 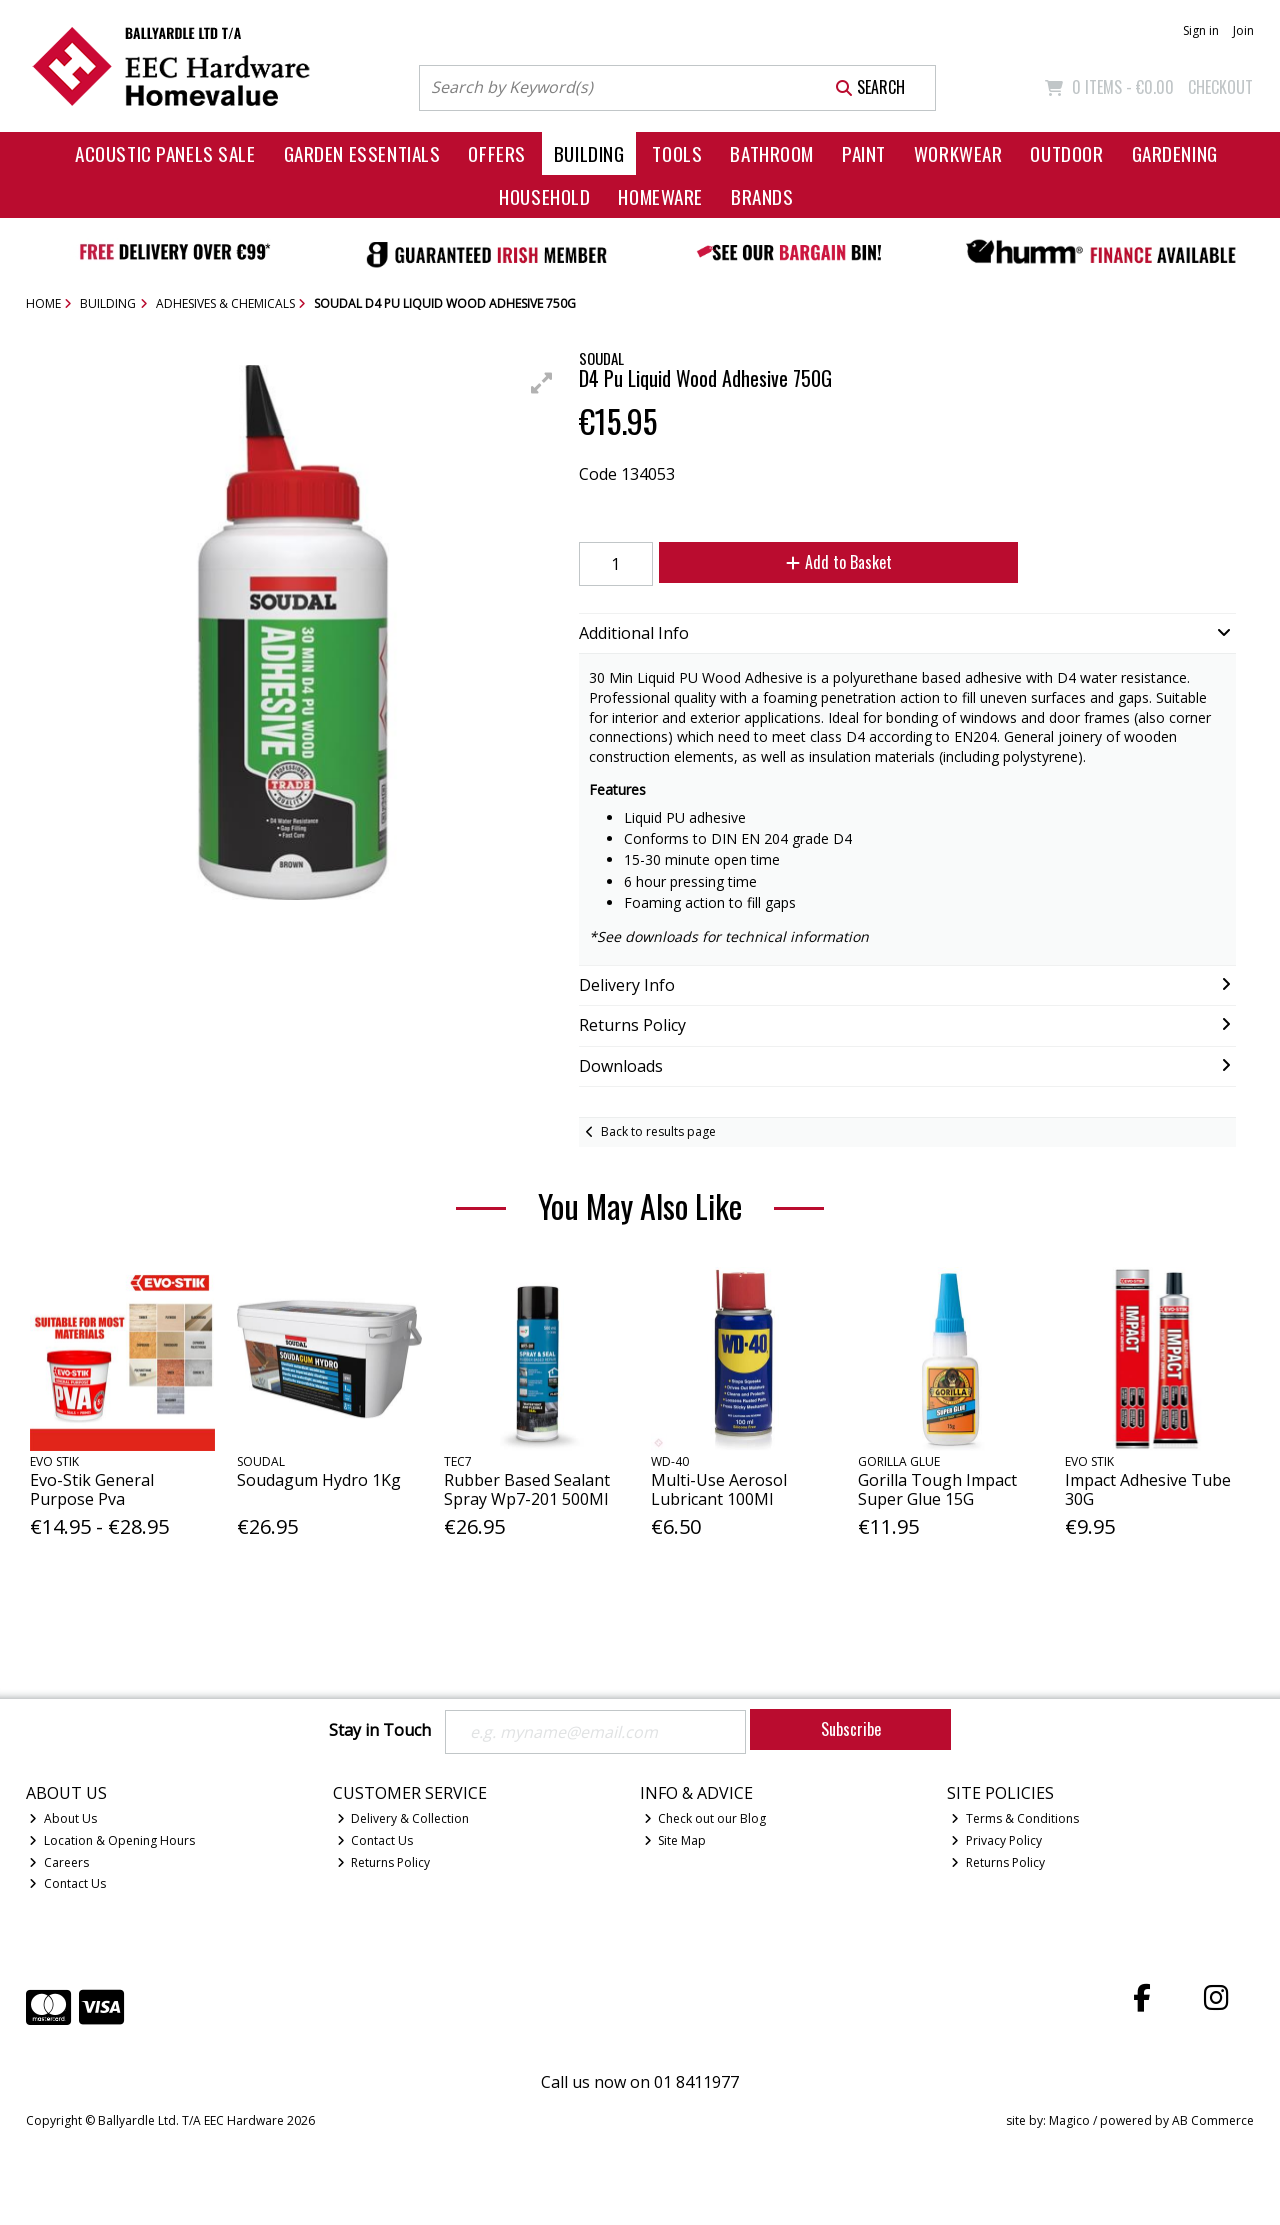 I want to click on Checkout, so click(x=1220, y=87).